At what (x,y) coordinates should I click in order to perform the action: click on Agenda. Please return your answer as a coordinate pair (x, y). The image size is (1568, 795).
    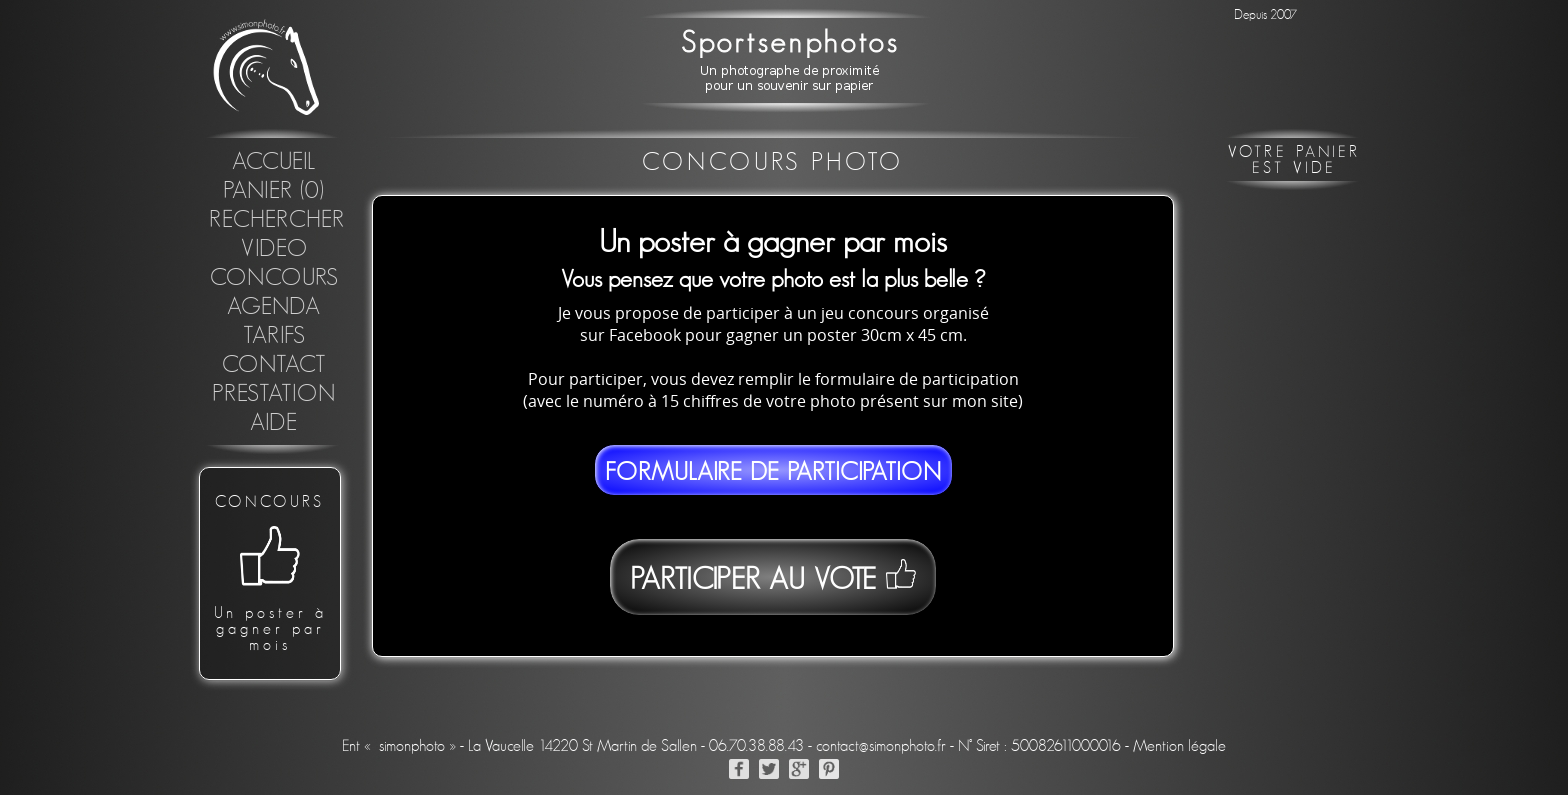
    Looking at the image, I should click on (274, 307).